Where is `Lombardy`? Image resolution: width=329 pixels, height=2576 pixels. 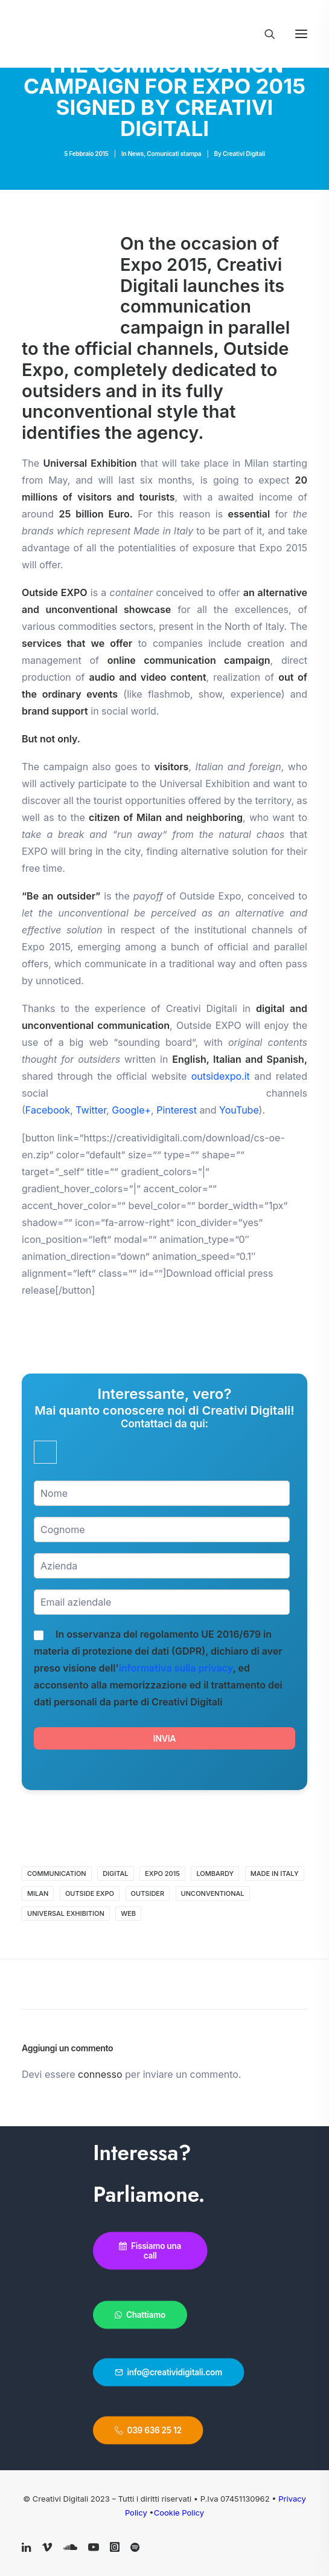 Lombardy is located at coordinates (215, 1873).